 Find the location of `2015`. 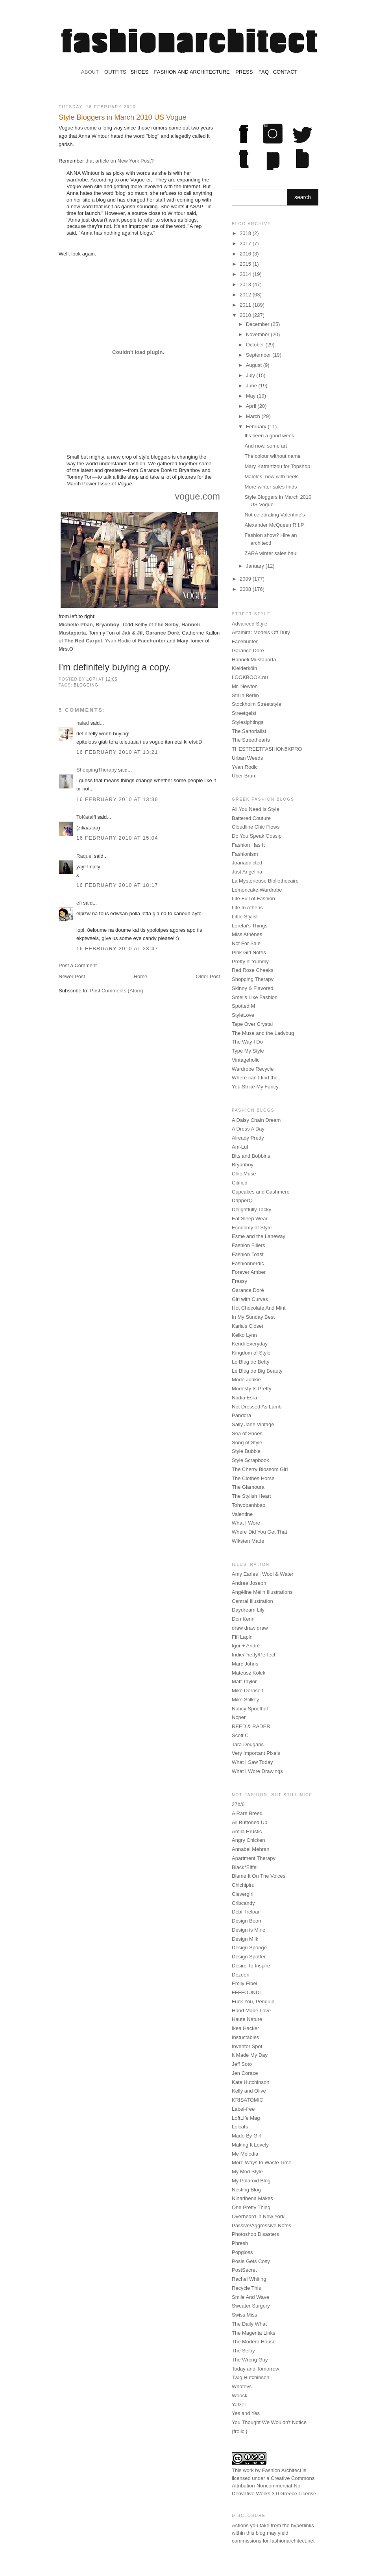

2015 is located at coordinates (246, 264).